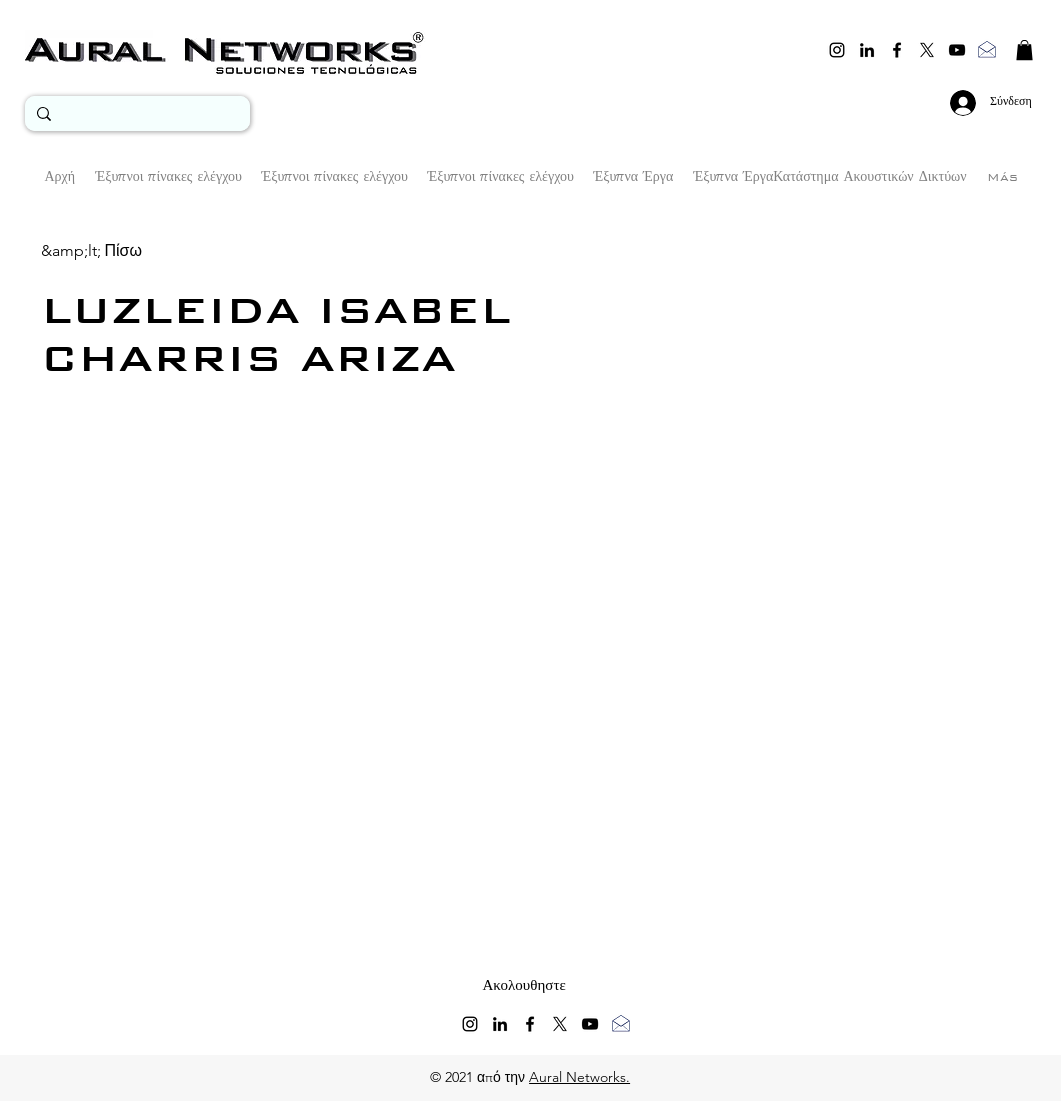  I want to click on [facebook], so click(897, 50).